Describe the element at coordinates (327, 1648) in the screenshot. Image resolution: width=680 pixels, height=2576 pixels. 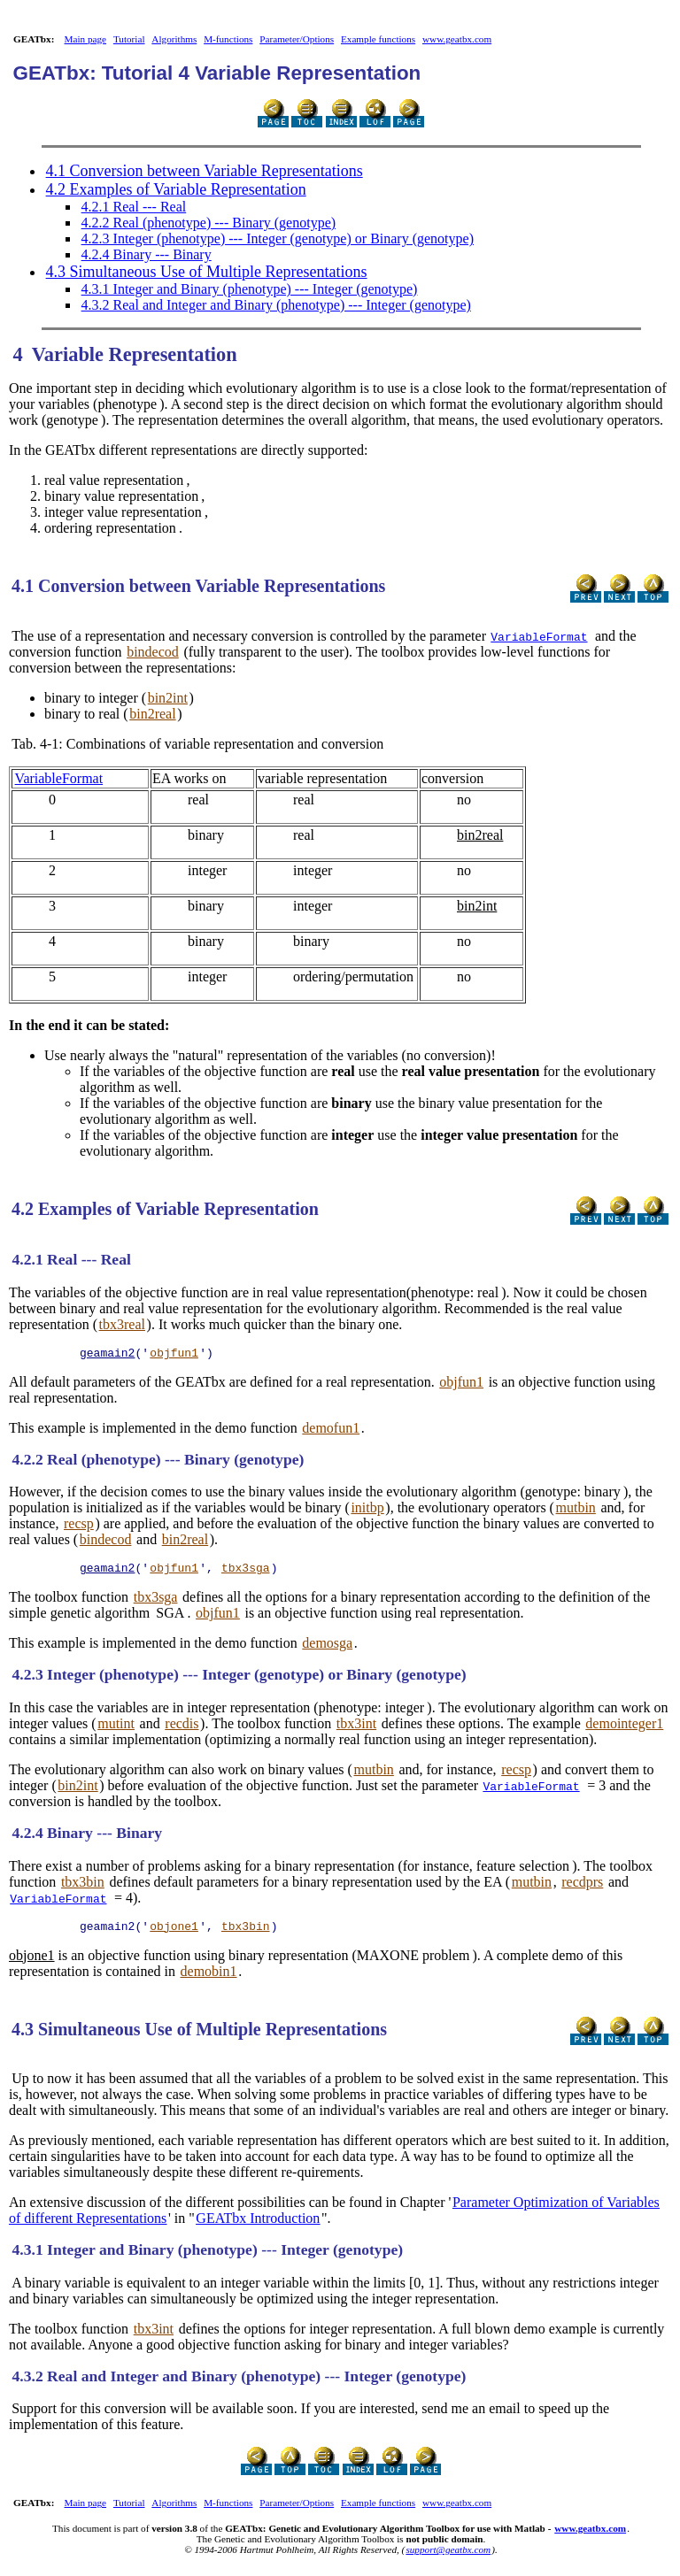
I see `demosga` at that location.